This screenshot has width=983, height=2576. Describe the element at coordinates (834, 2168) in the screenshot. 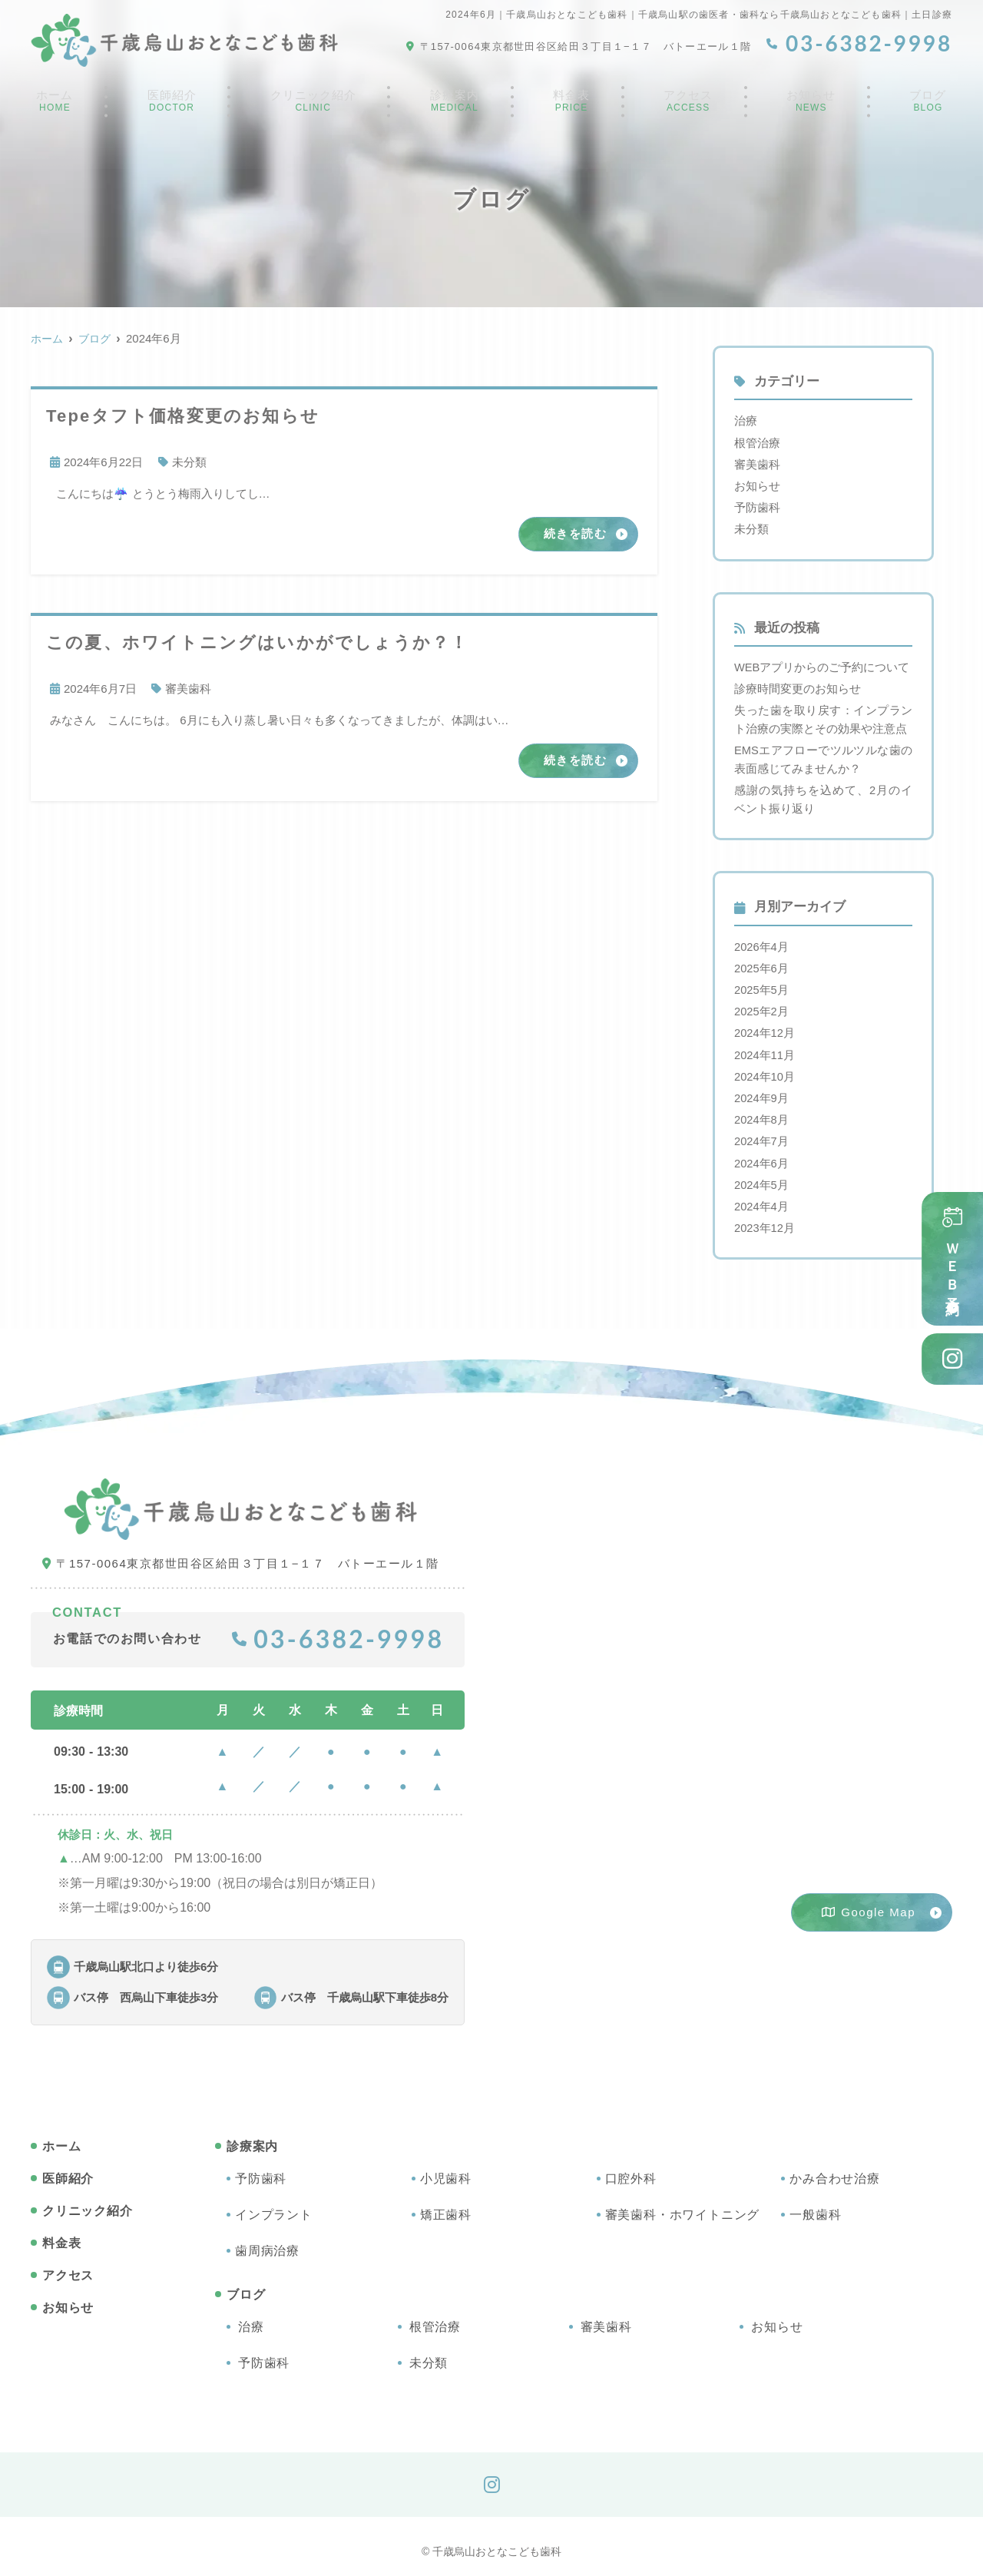

I see `かみ合わせ治療` at that location.